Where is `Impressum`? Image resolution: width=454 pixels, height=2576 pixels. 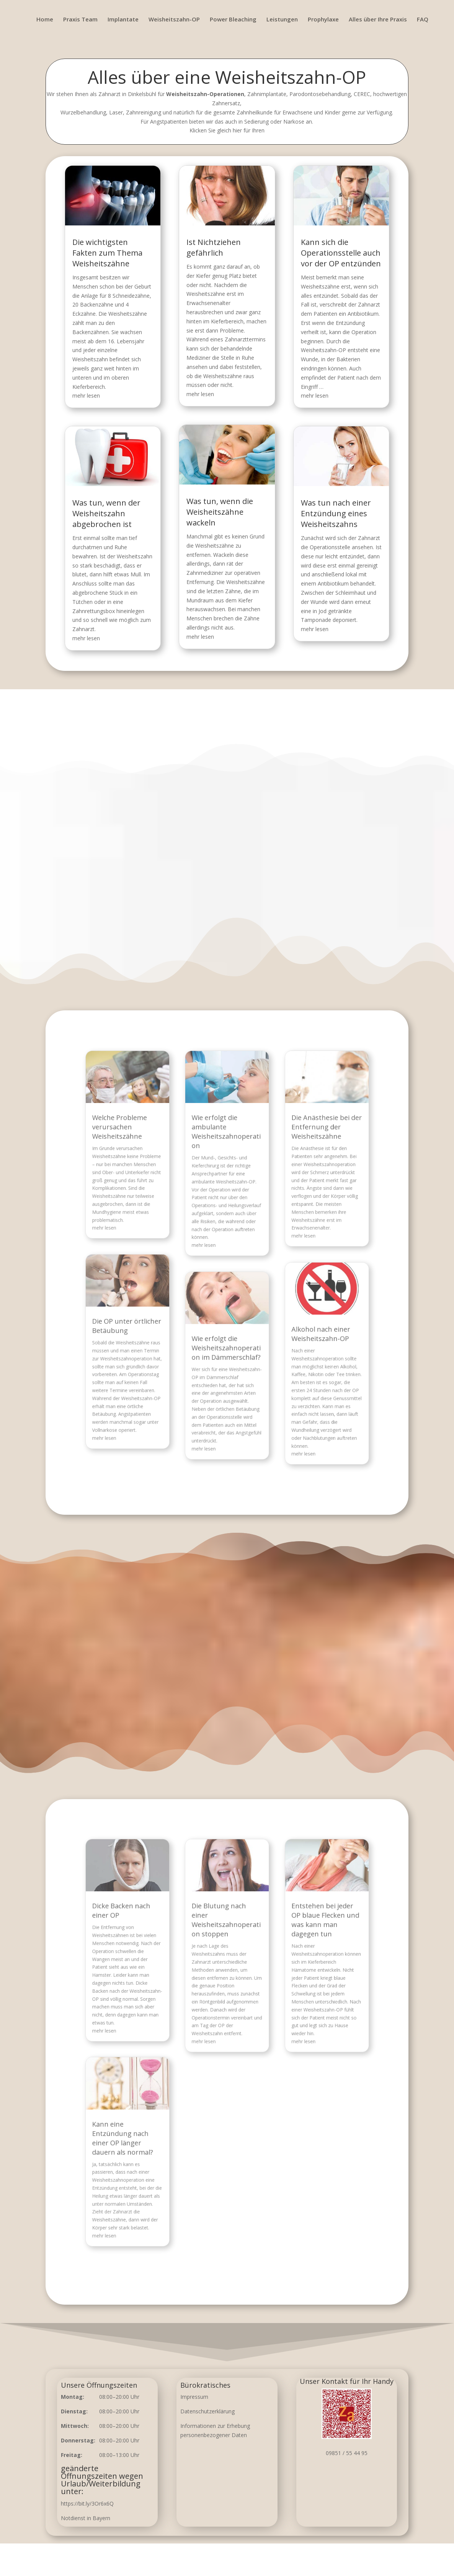 Impressum is located at coordinates (194, 2396).